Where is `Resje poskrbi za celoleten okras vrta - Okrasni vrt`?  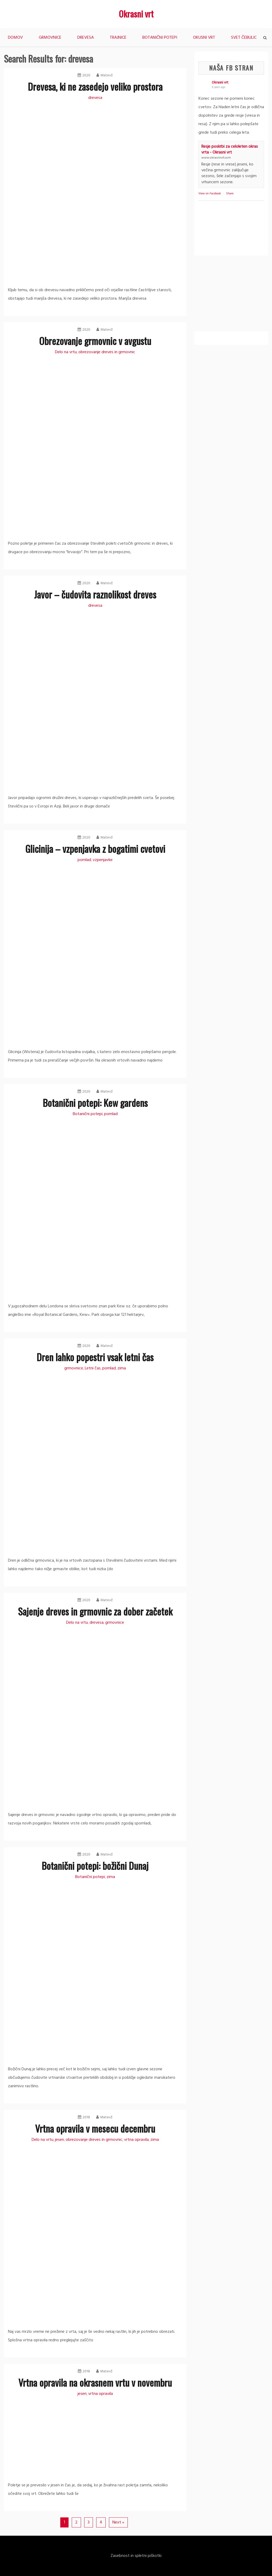
Resje poskrbi za celoleten okras vrta - Okrasni vrt is located at coordinates (229, 149).